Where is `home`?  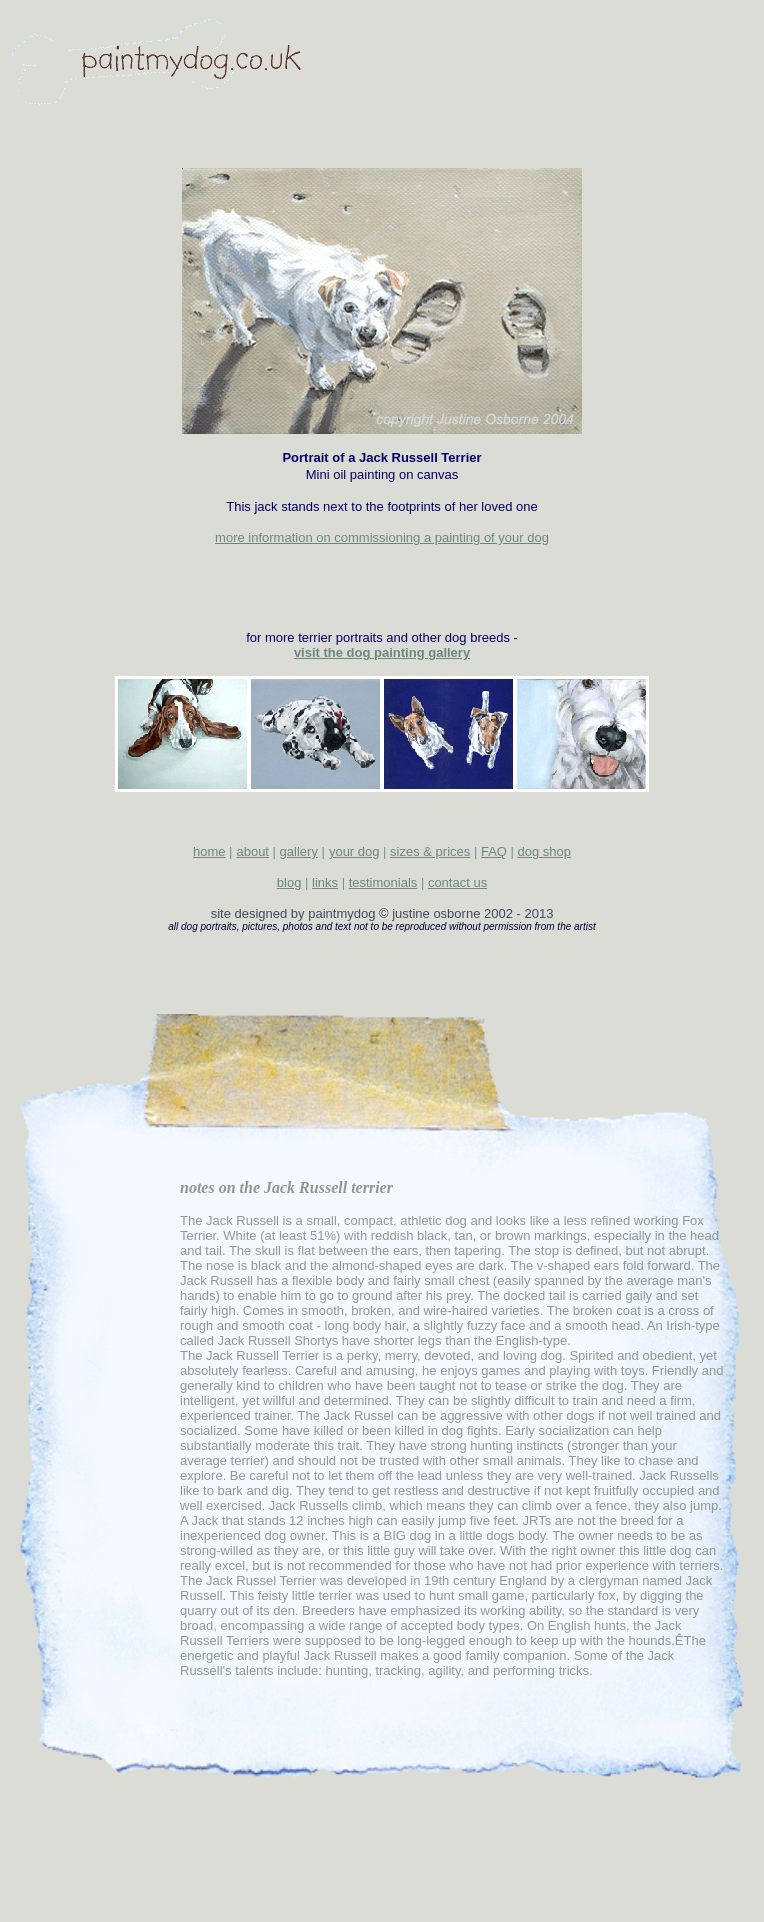
home is located at coordinates (209, 851).